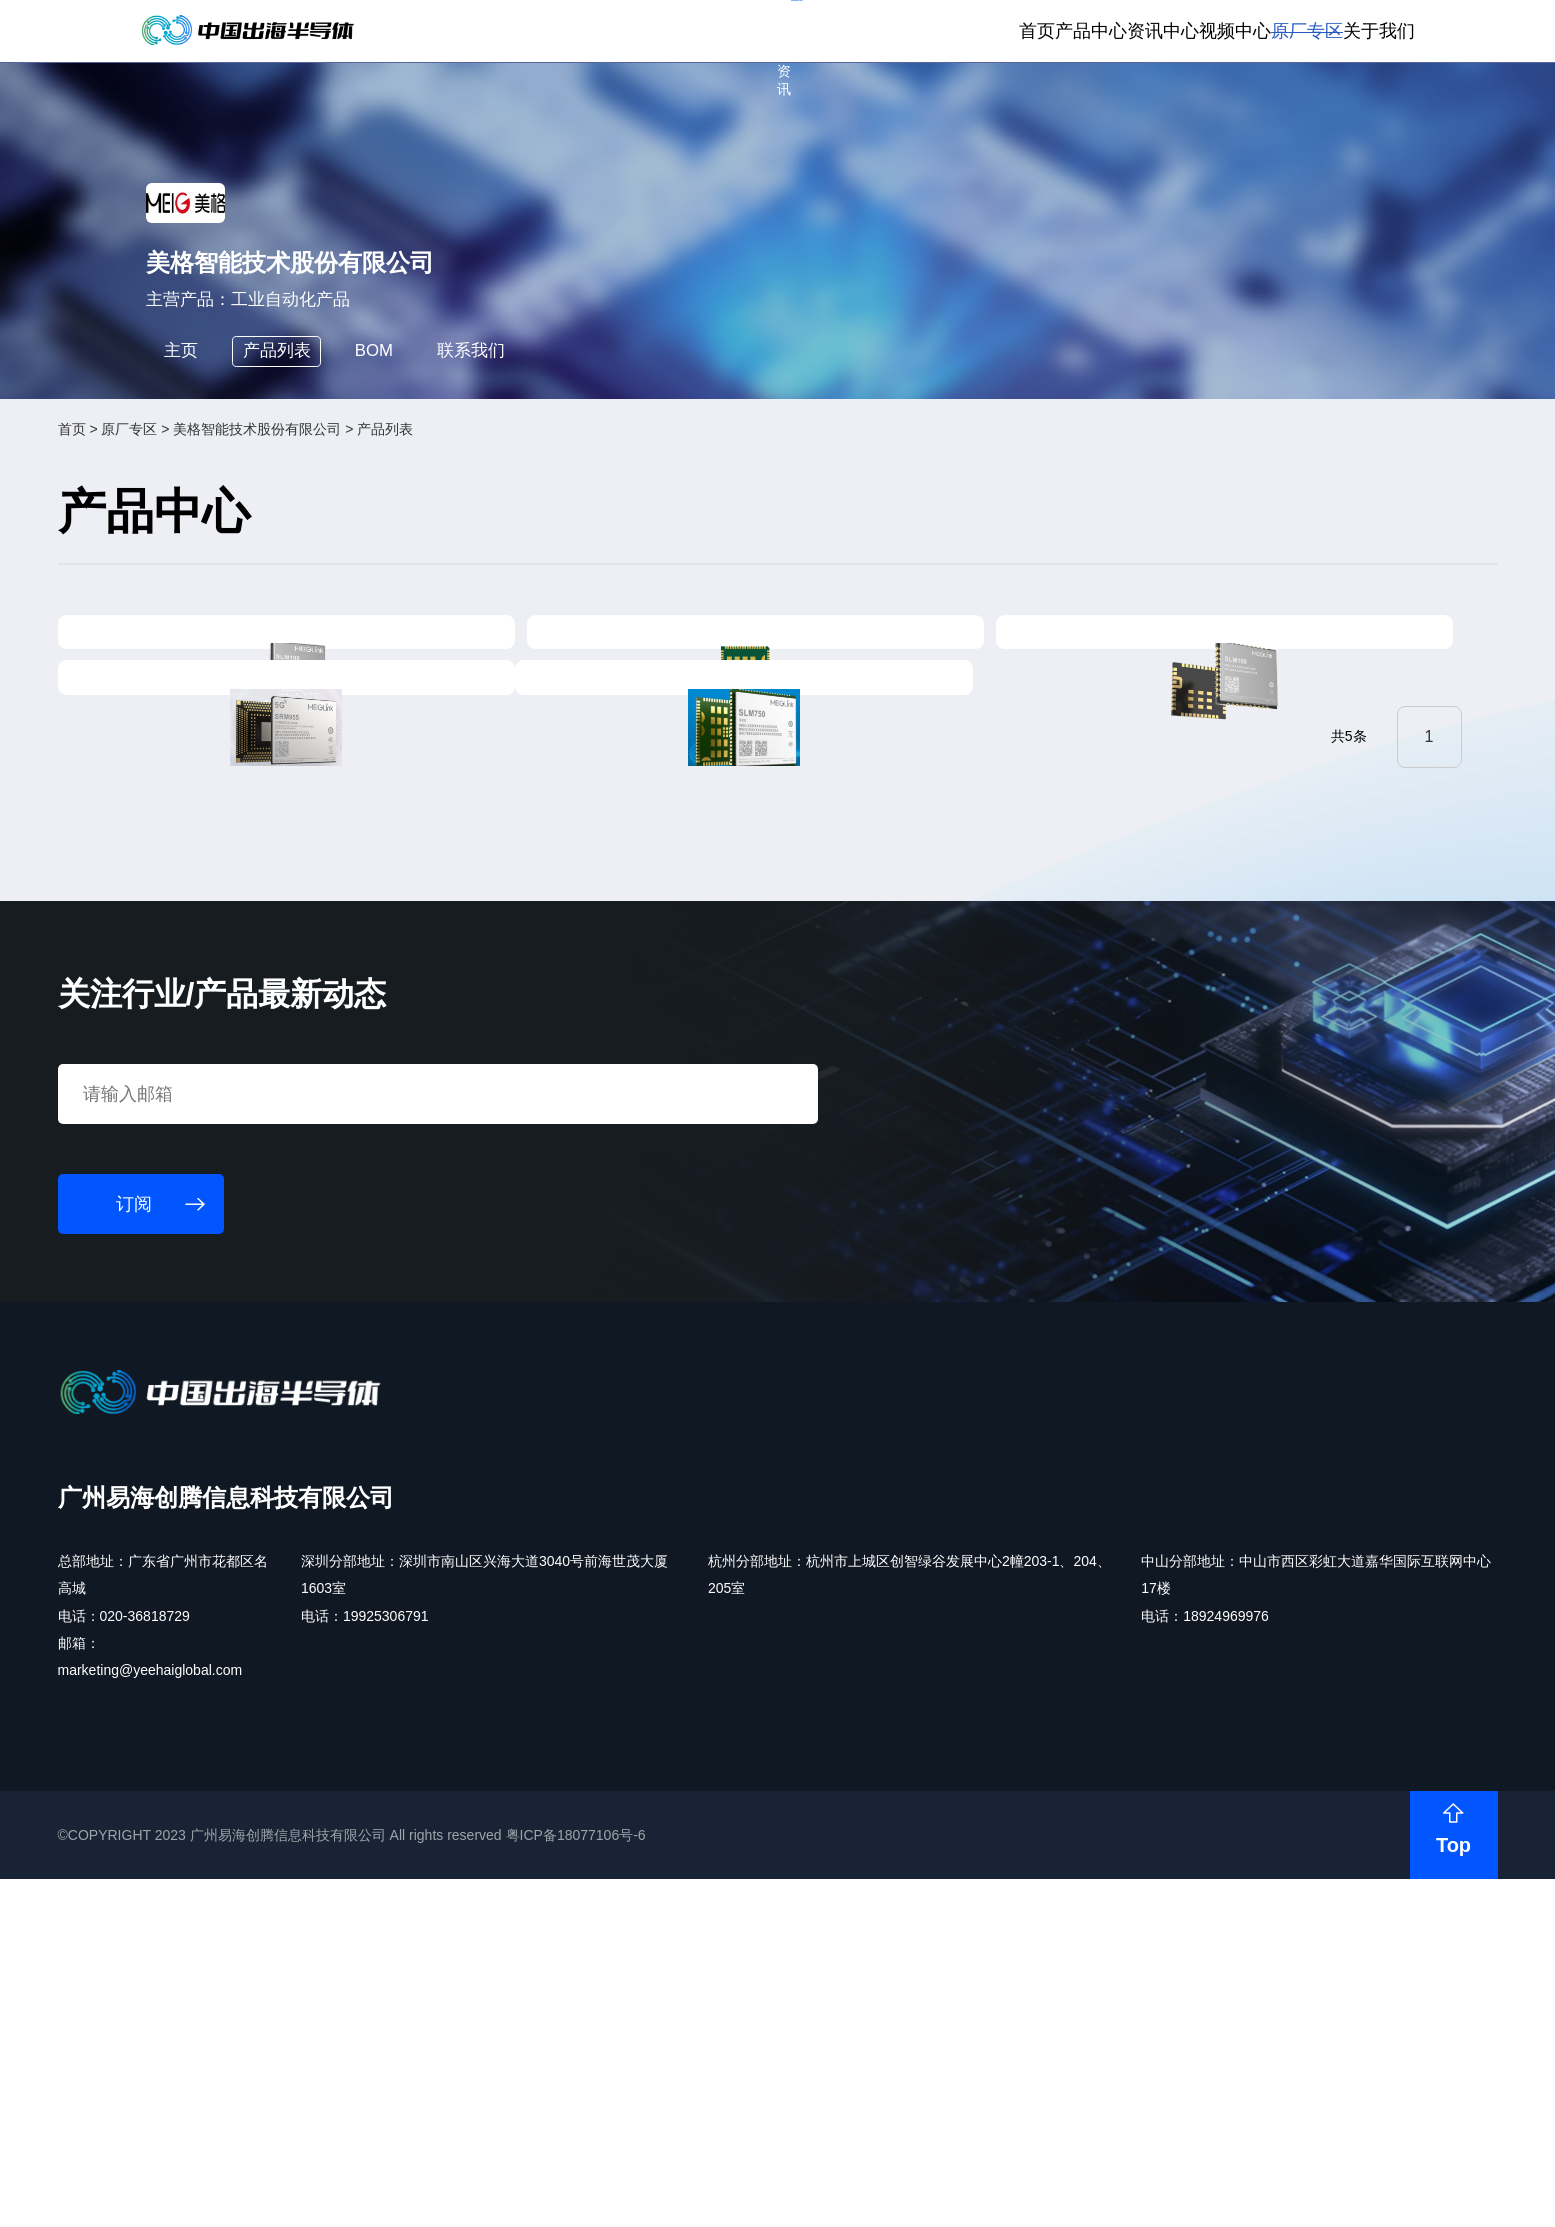  Describe the element at coordinates (712, 2191) in the screenshot. I see `粤ICP备18077106号-6` at that location.